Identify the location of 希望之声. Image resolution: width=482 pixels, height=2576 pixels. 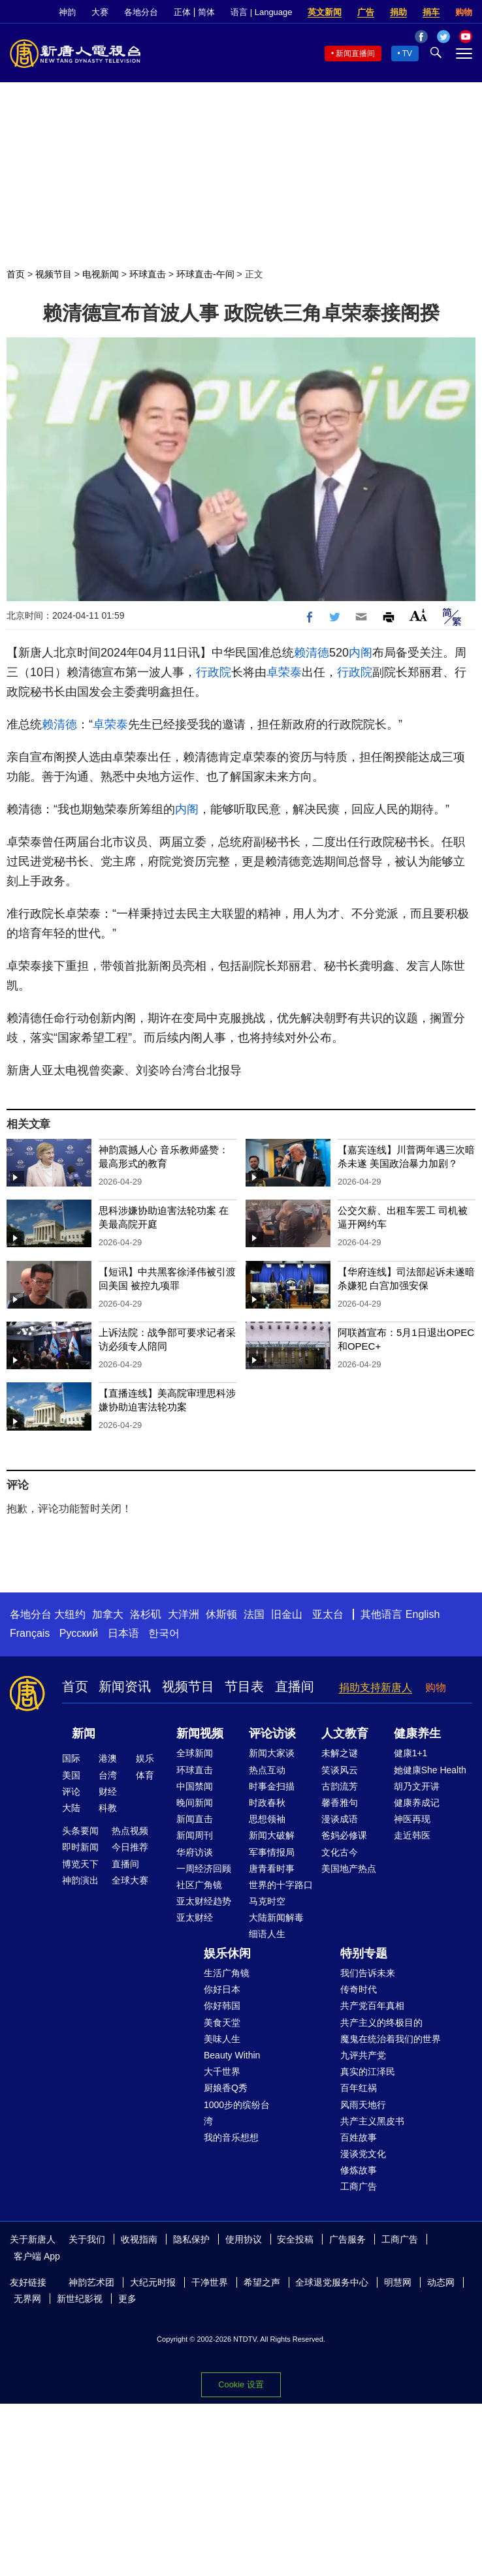
(262, 2282).